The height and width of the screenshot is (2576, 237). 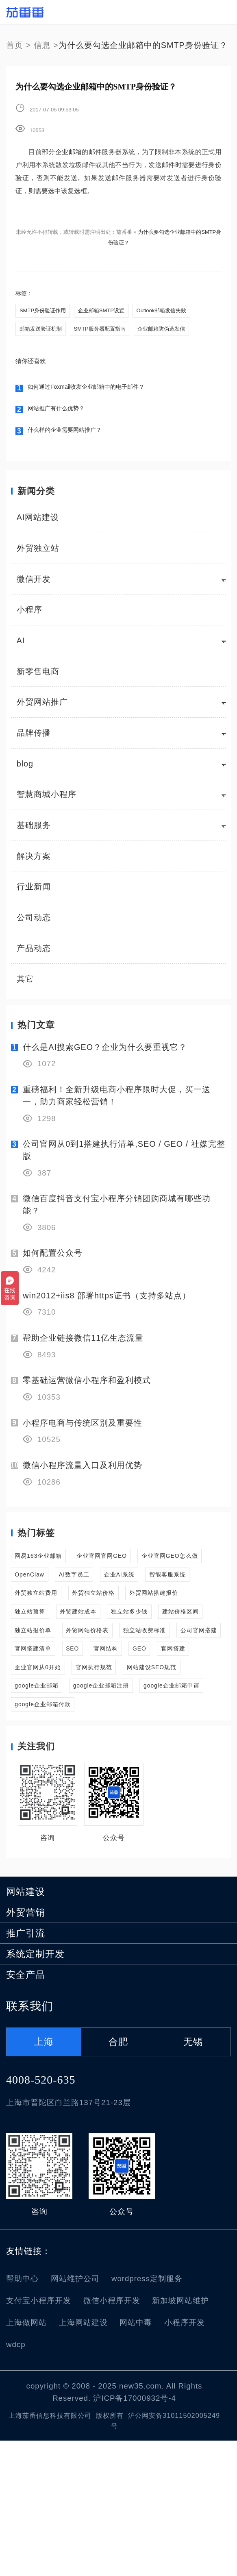 I want to click on 上海网站建设, so click(x=83, y=2458).